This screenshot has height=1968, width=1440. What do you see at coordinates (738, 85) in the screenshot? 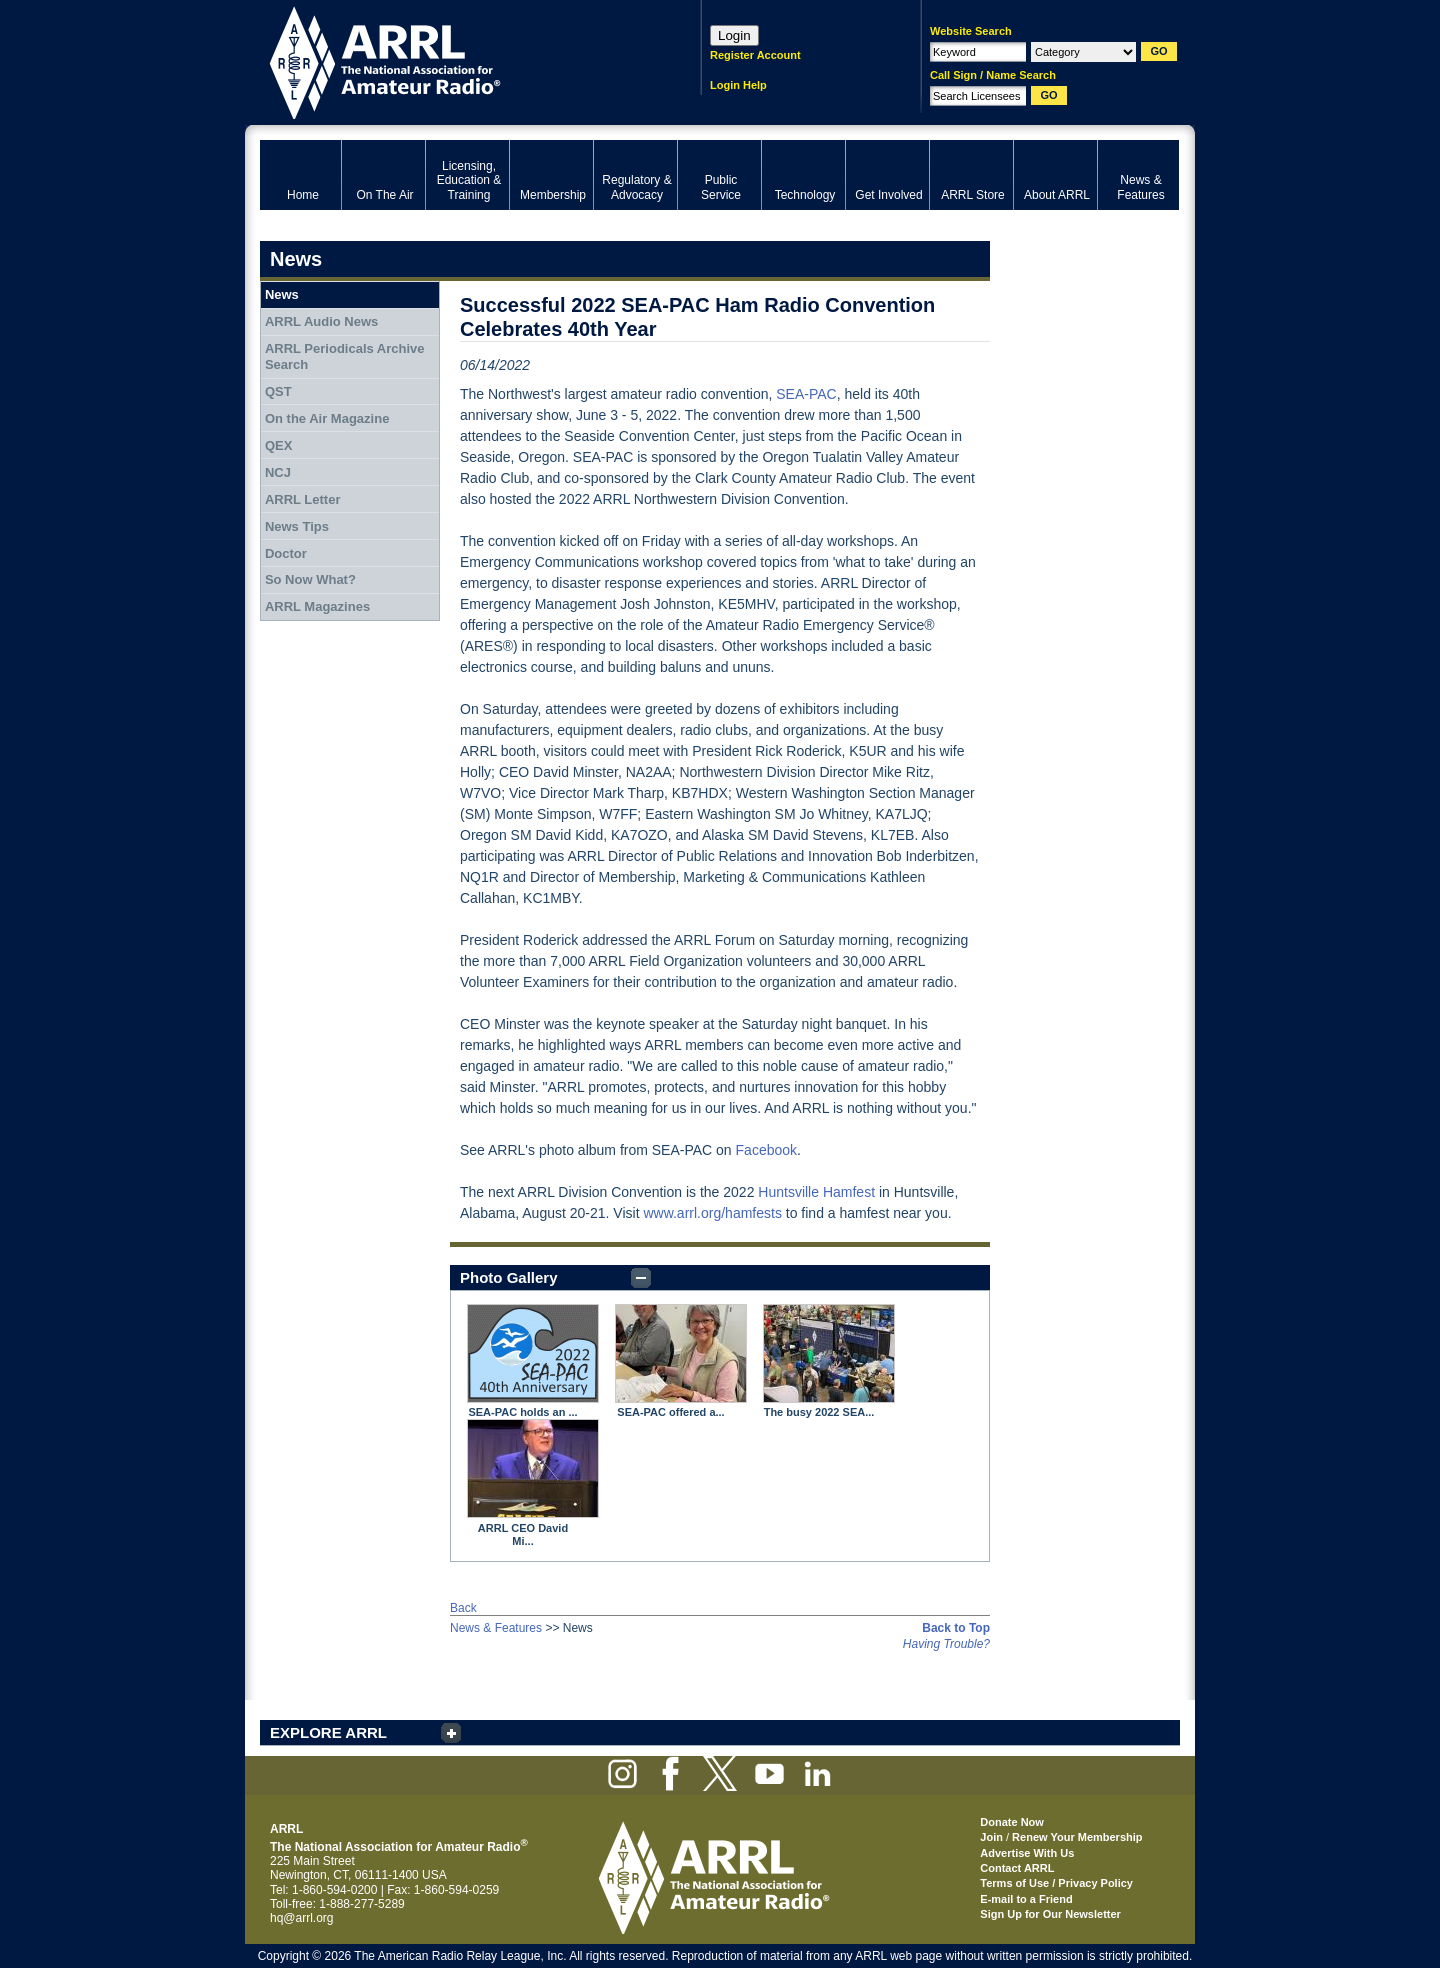
I see `Login Help` at bounding box center [738, 85].